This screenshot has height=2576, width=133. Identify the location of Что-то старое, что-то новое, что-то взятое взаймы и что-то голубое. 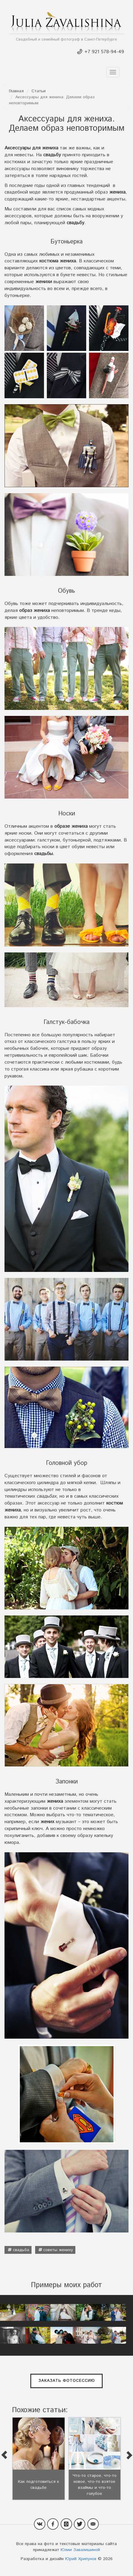
(94, 2485).